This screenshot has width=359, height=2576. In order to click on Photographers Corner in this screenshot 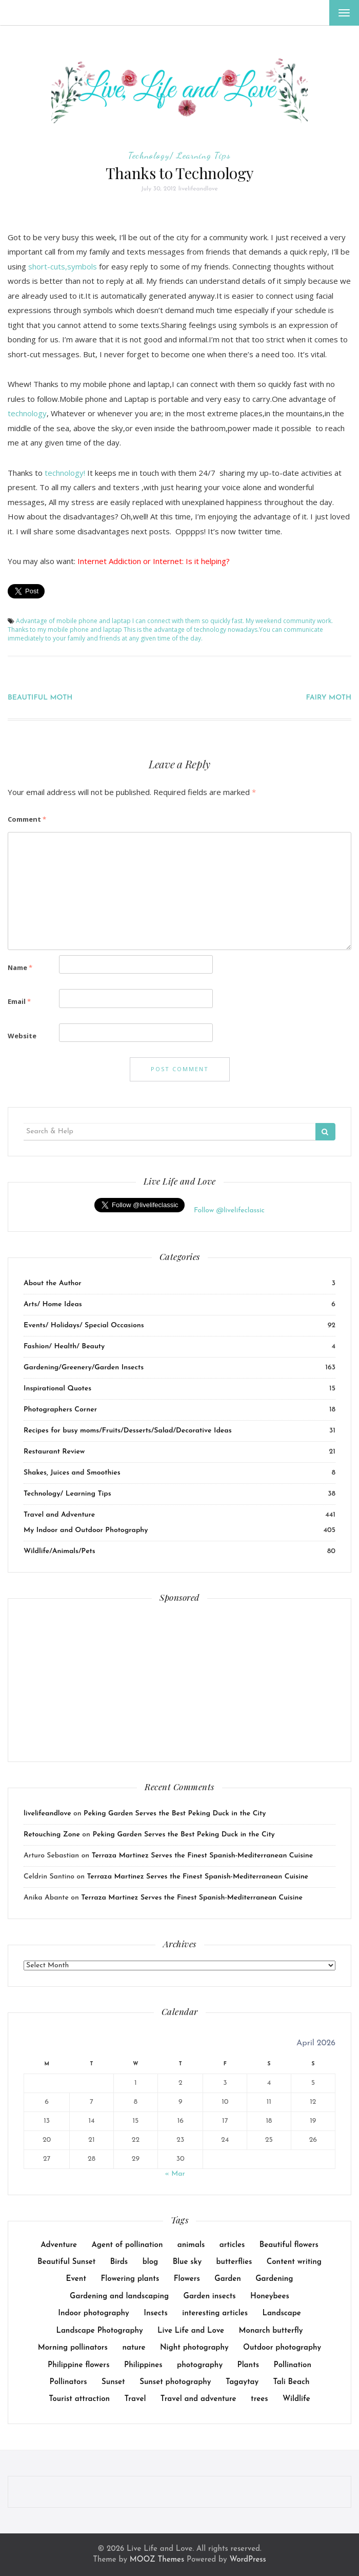, I will do `click(60, 1409)`.